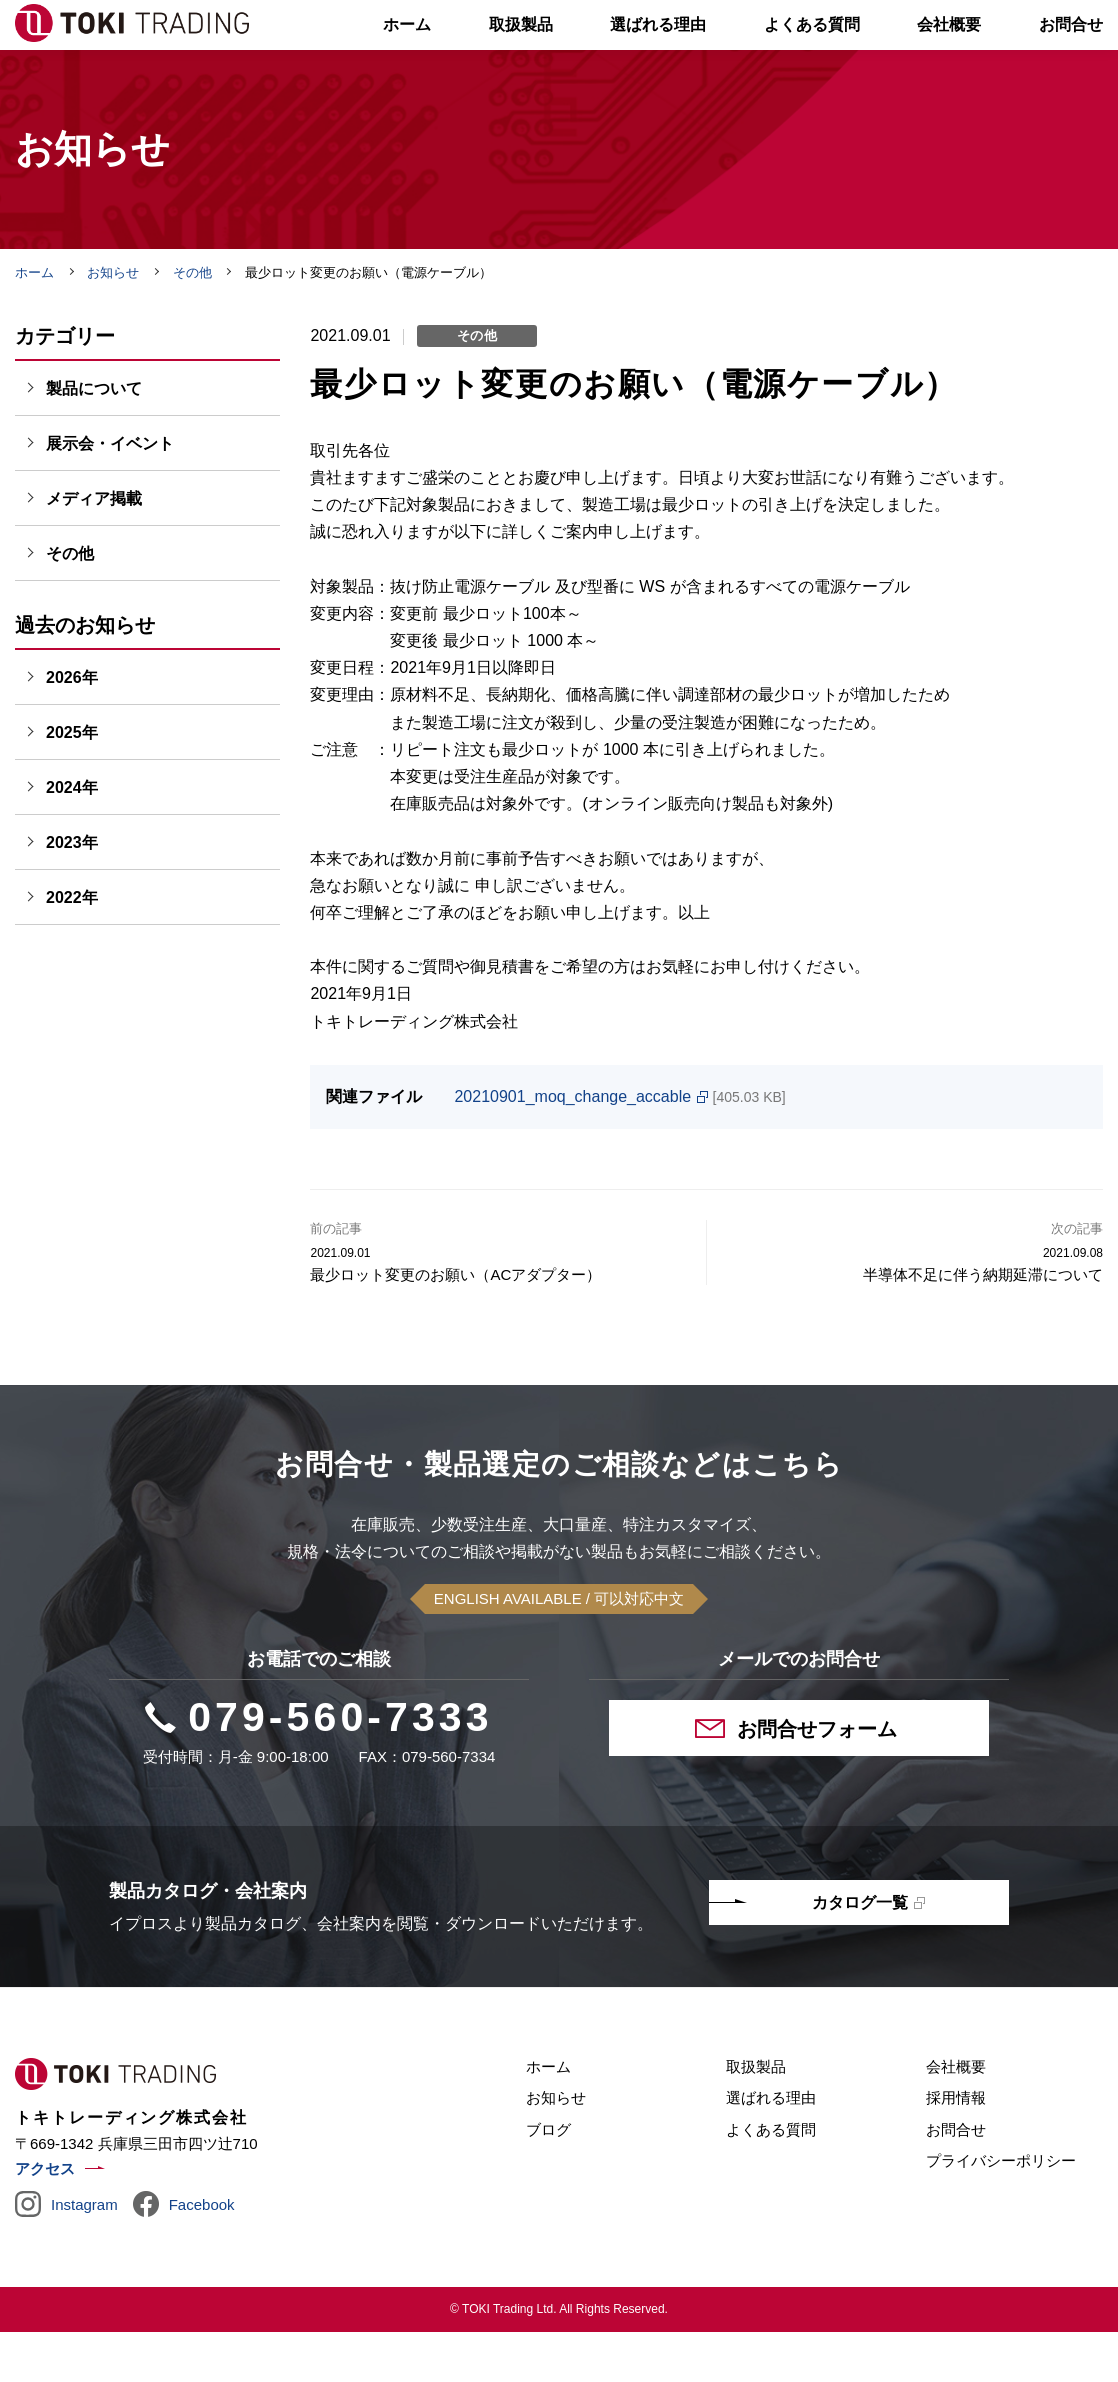 The image size is (1118, 2382). I want to click on 2023年, so click(72, 892).